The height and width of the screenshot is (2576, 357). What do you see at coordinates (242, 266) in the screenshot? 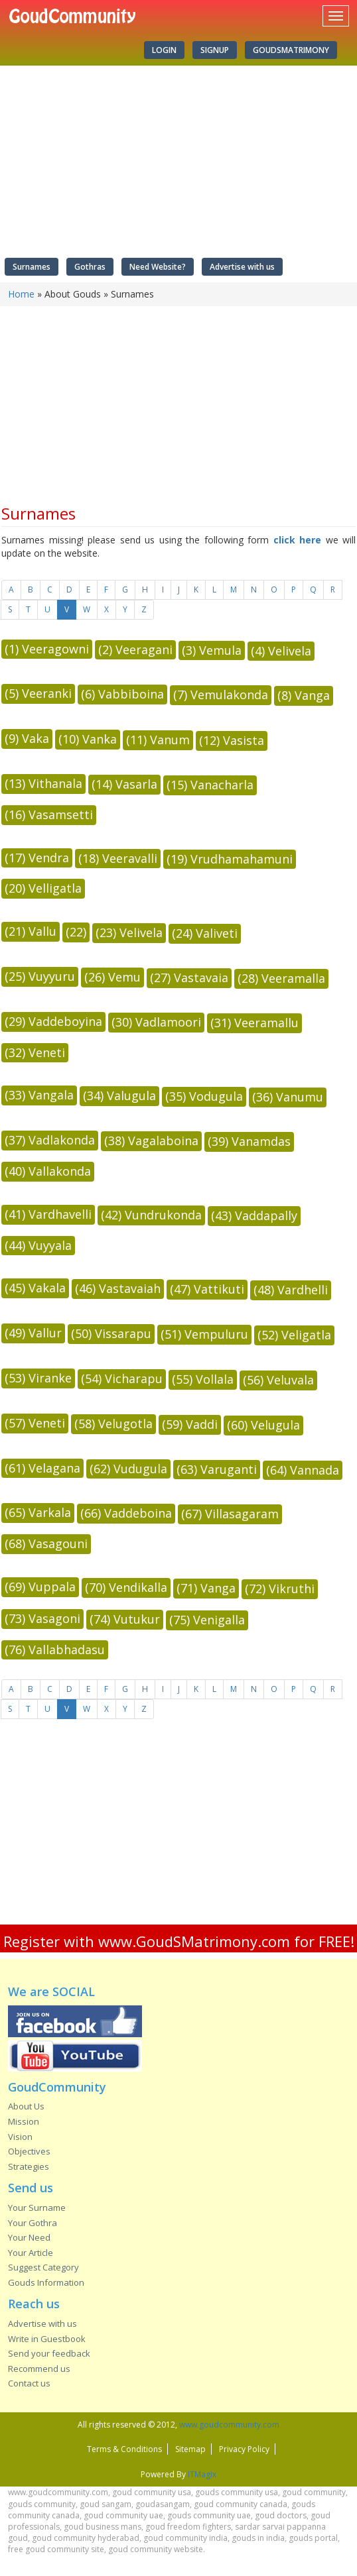
I see `Advertise with us` at bounding box center [242, 266].